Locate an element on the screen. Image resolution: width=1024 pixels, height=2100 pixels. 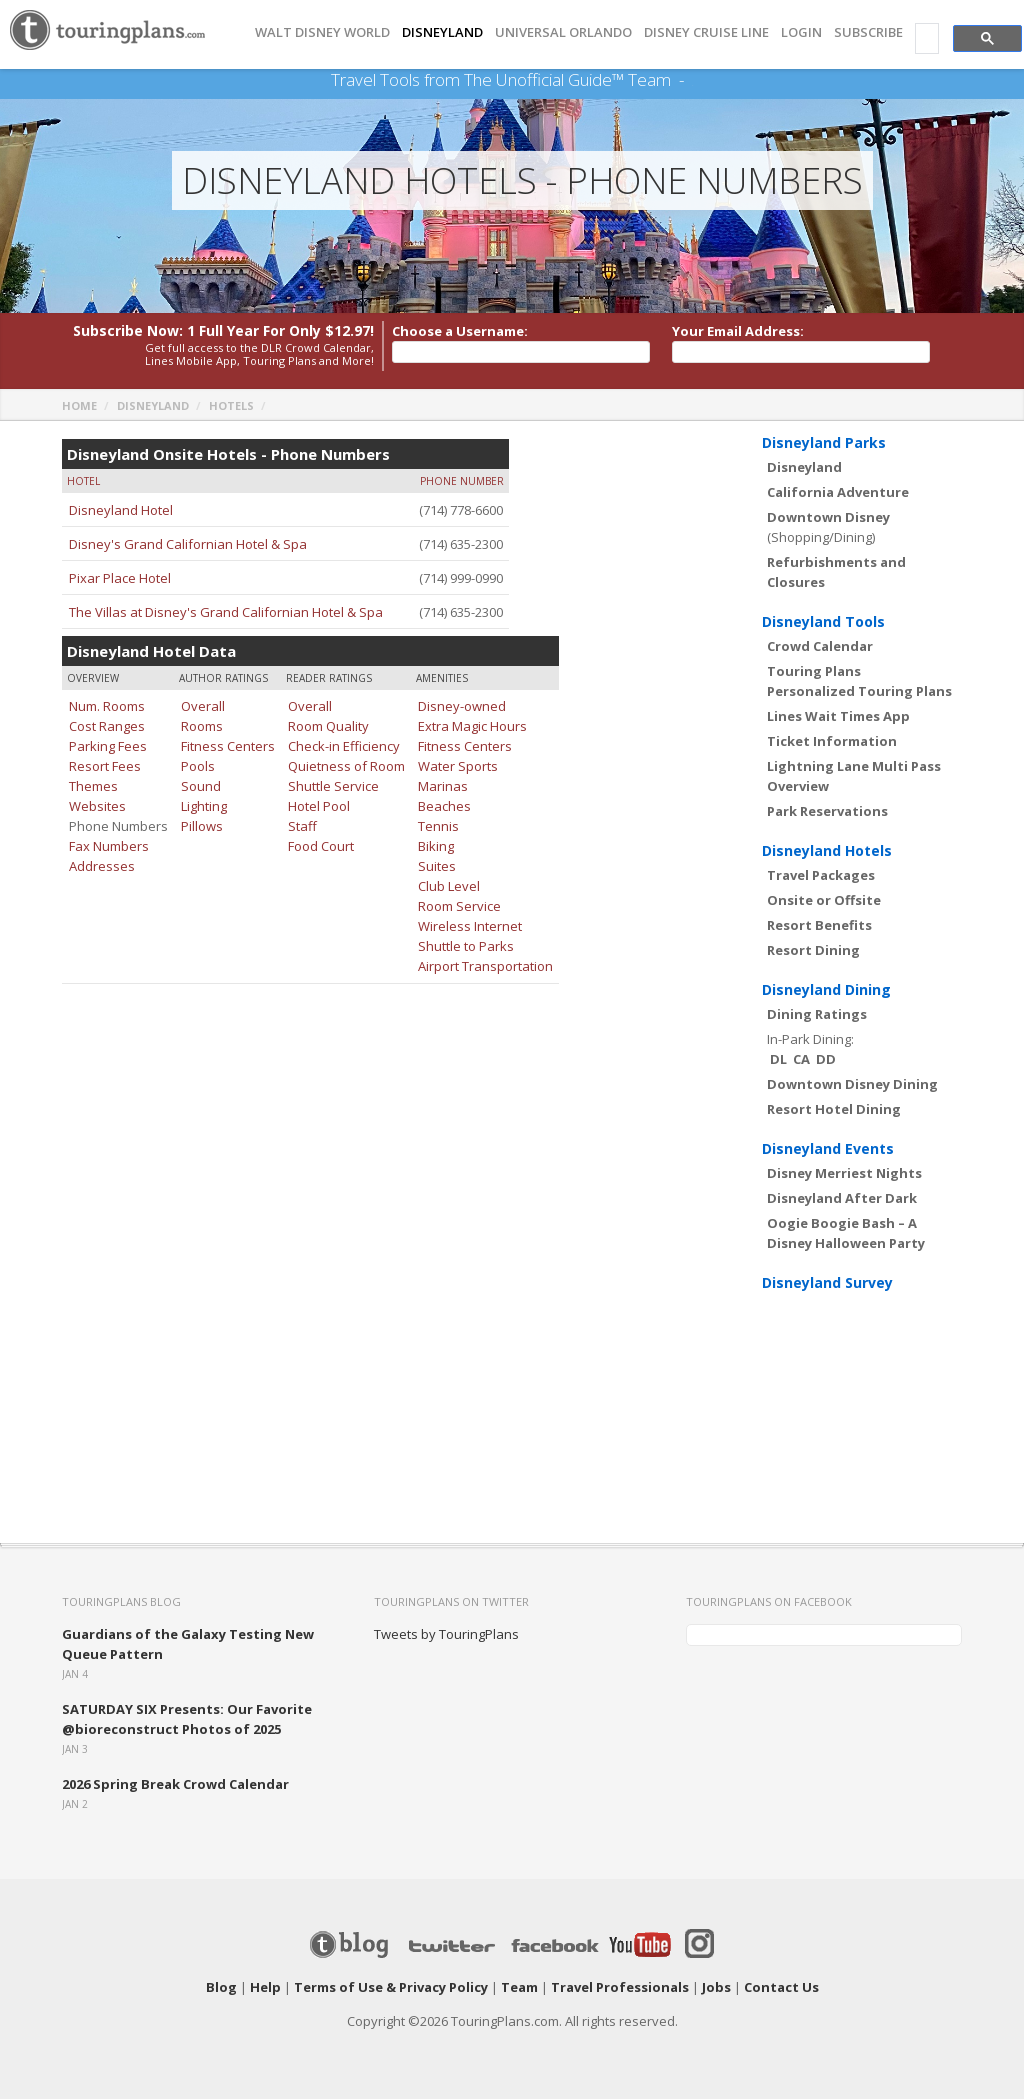
Disneyland Tools is located at coordinates (823, 622).